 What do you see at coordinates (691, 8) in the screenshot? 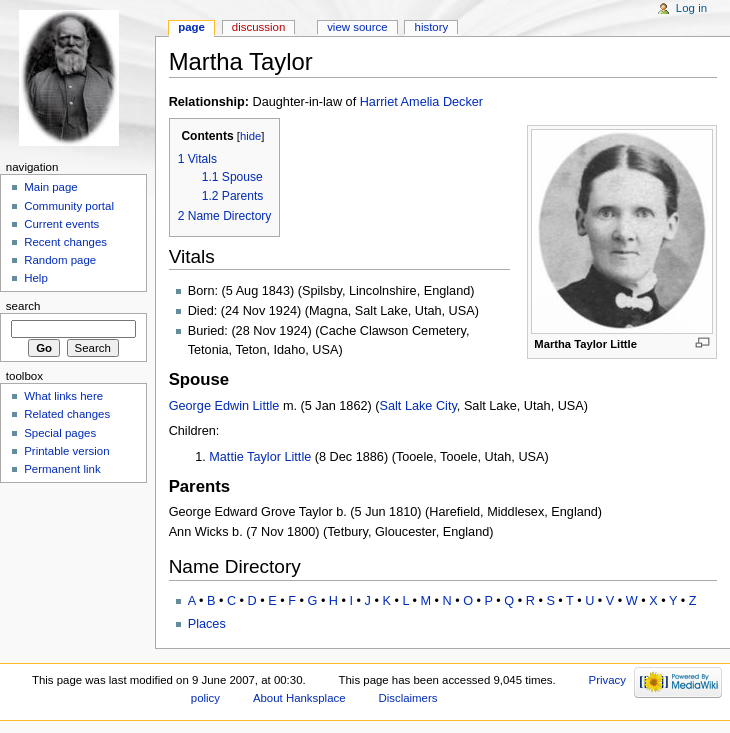
I see `Log in` at bounding box center [691, 8].